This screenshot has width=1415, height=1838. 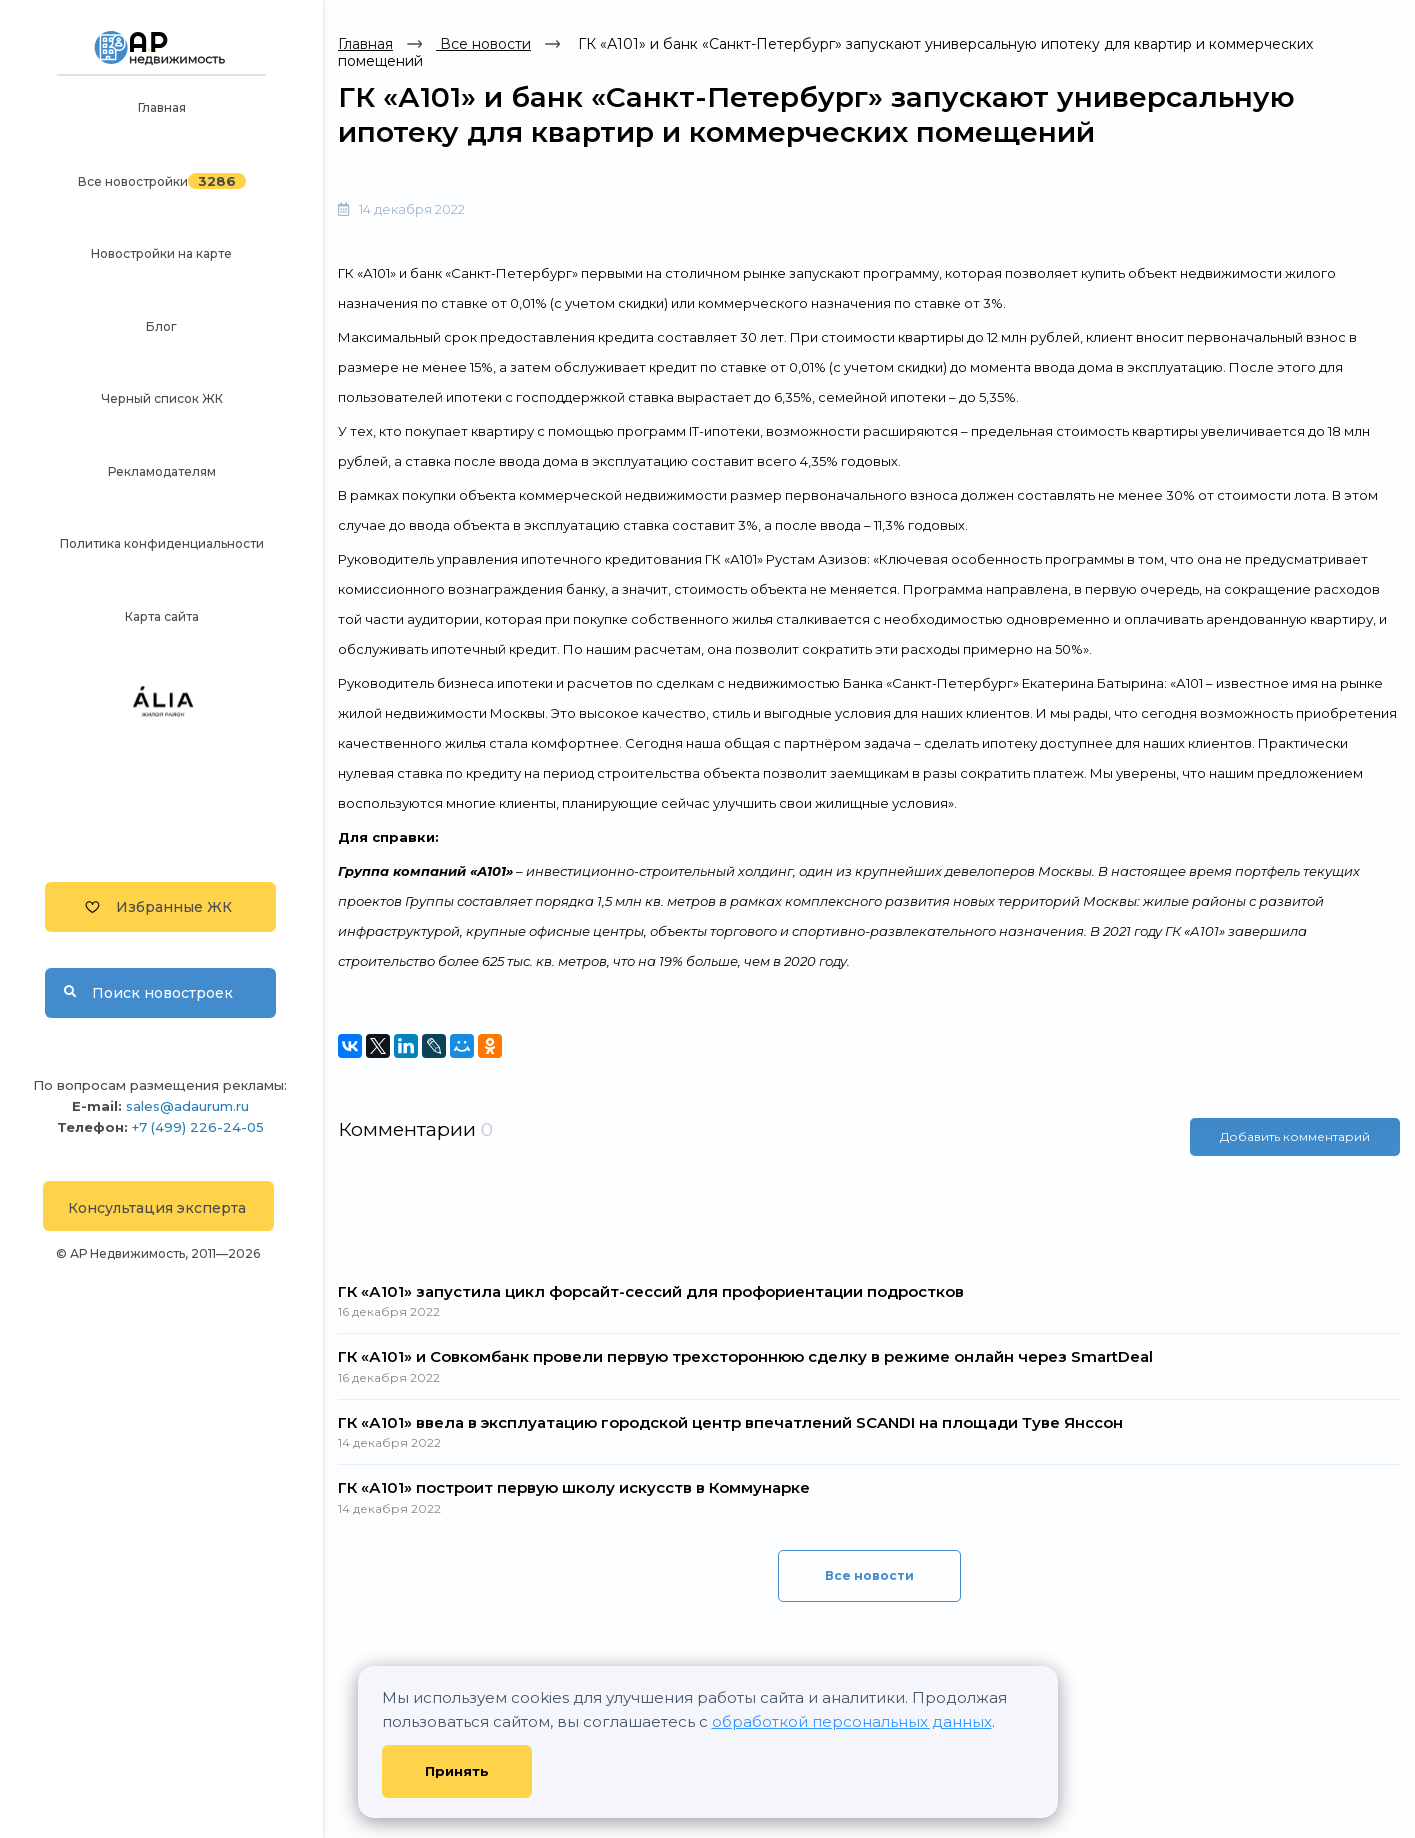 I want to click on Рекламодателям, so click(x=162, y=471).